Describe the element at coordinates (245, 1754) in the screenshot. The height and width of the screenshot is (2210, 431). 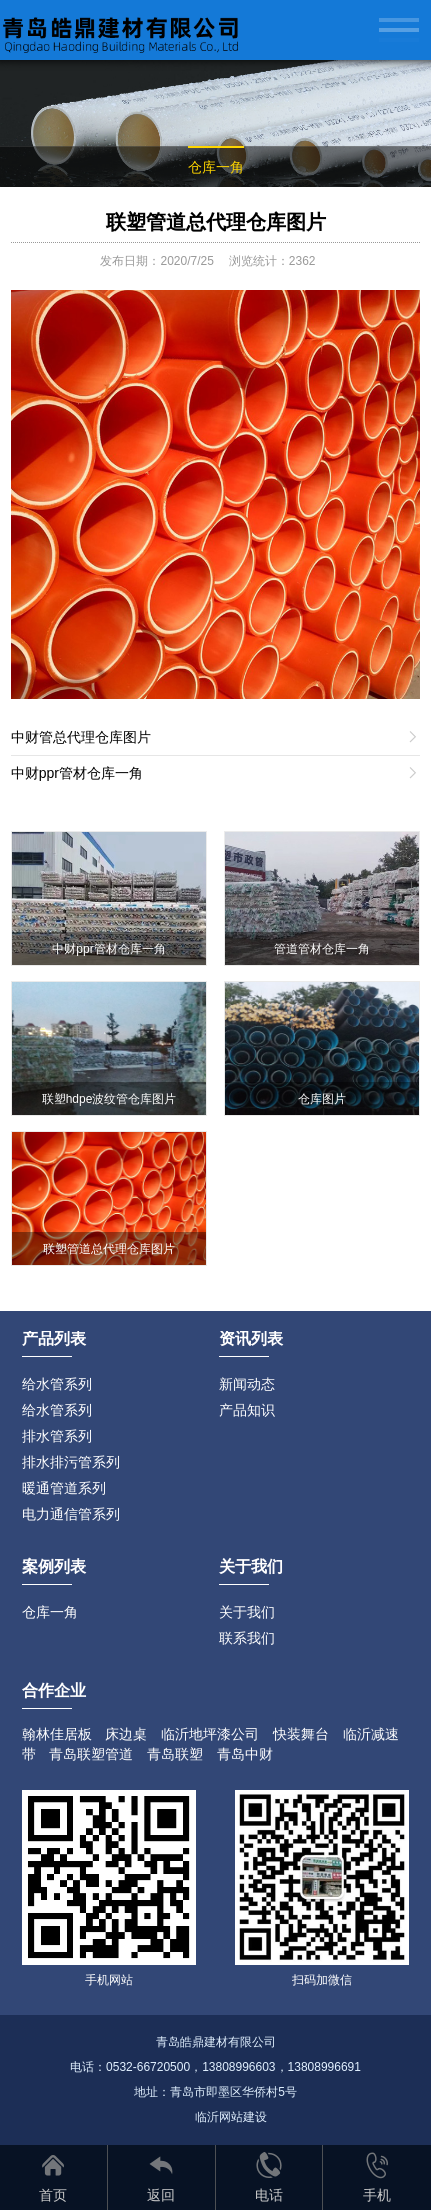
I see `青岛中财` at that location.